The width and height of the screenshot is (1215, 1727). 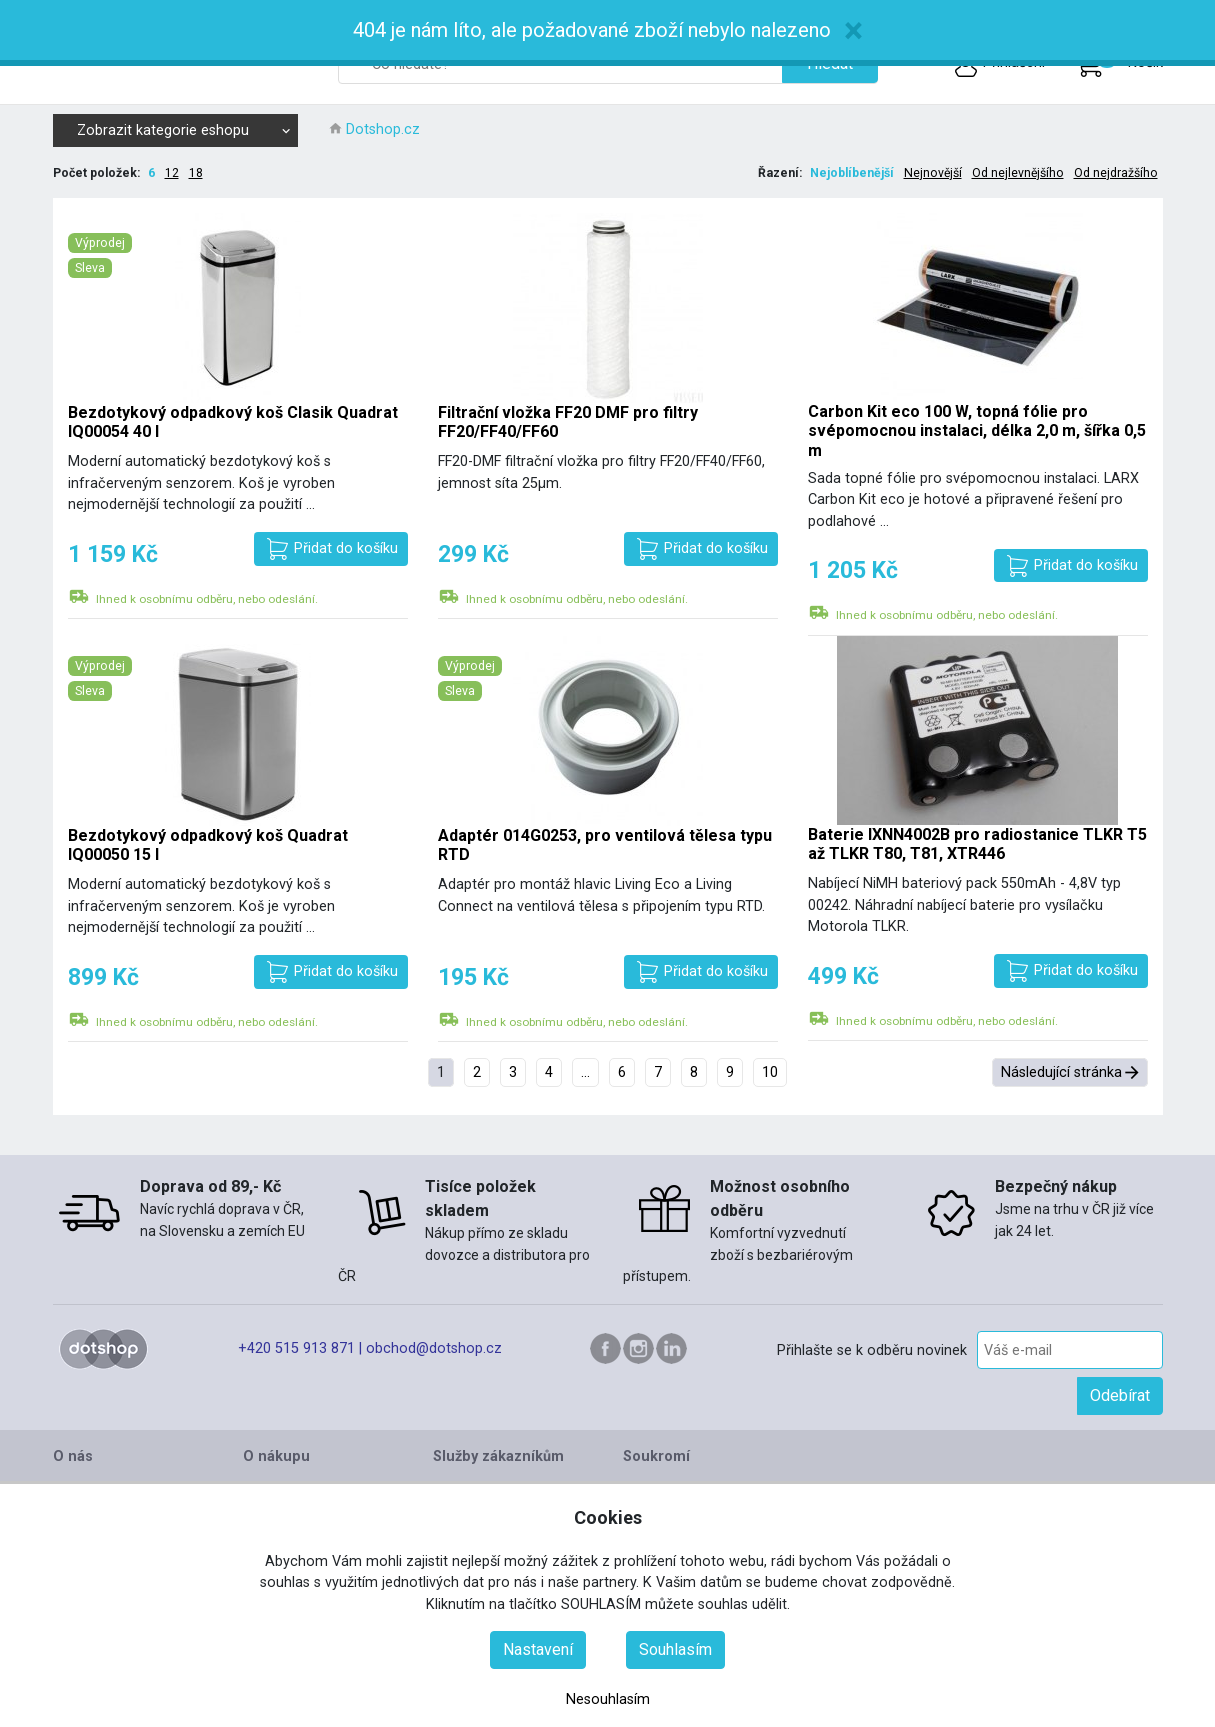 I want to click on Následující stránka [Přejít na následující stránka stránku], so click(x=1061, y=1072).